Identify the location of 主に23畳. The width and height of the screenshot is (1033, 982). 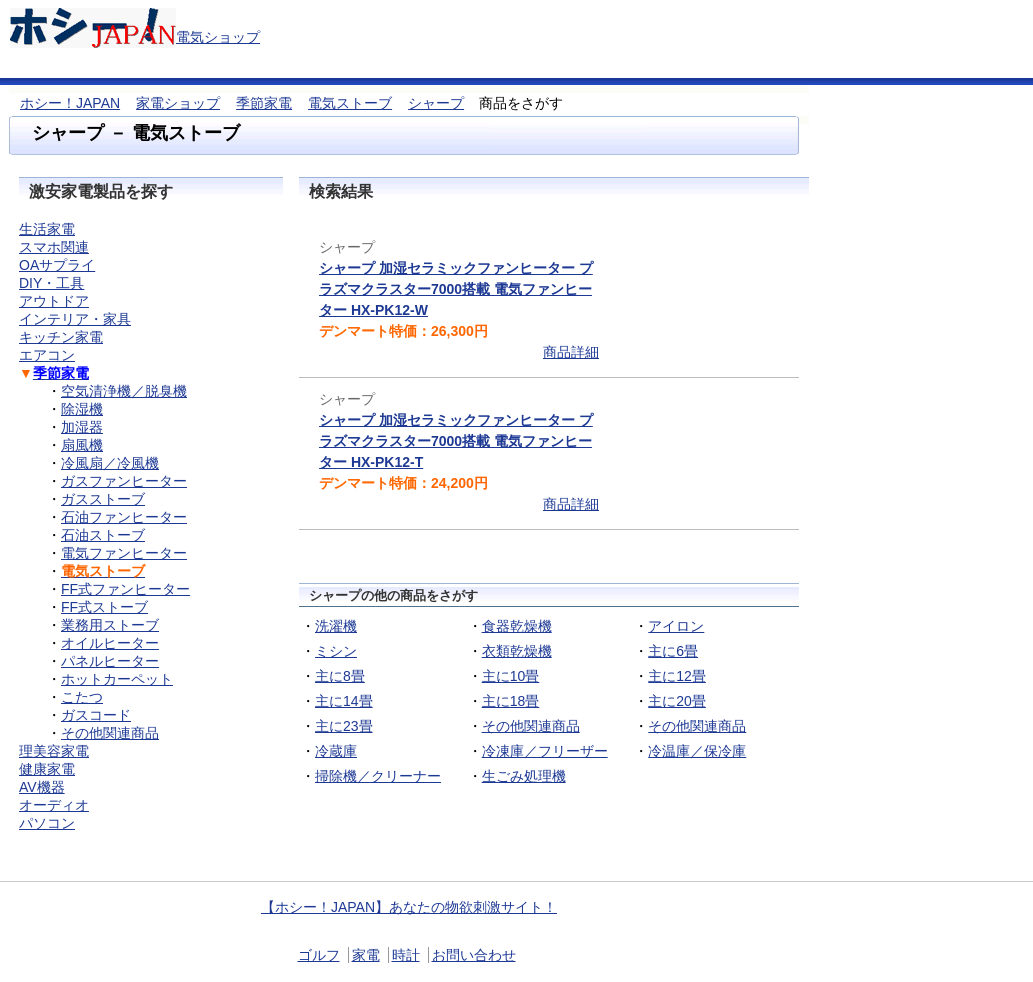
(344, 726).